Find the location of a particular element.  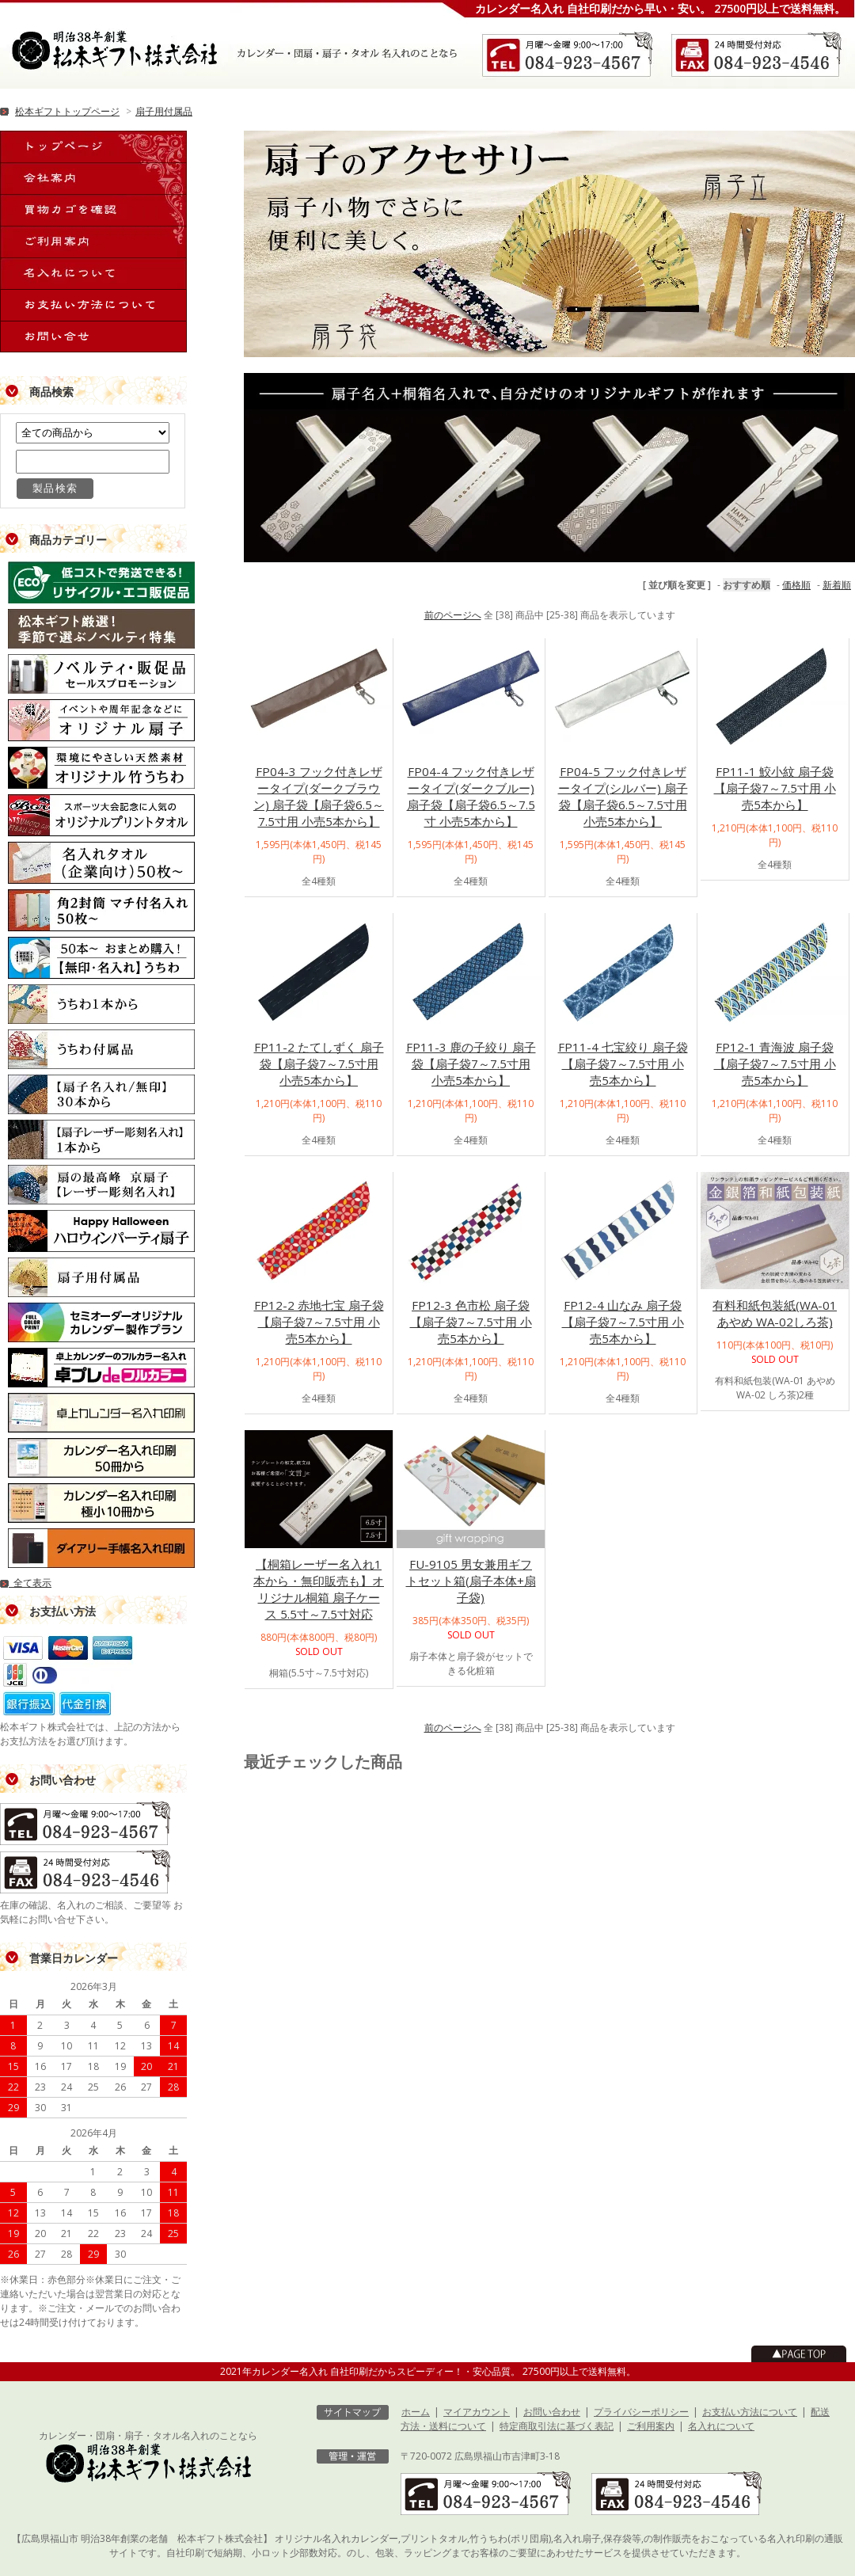

ホーム is located at coordinates (415, 2411).